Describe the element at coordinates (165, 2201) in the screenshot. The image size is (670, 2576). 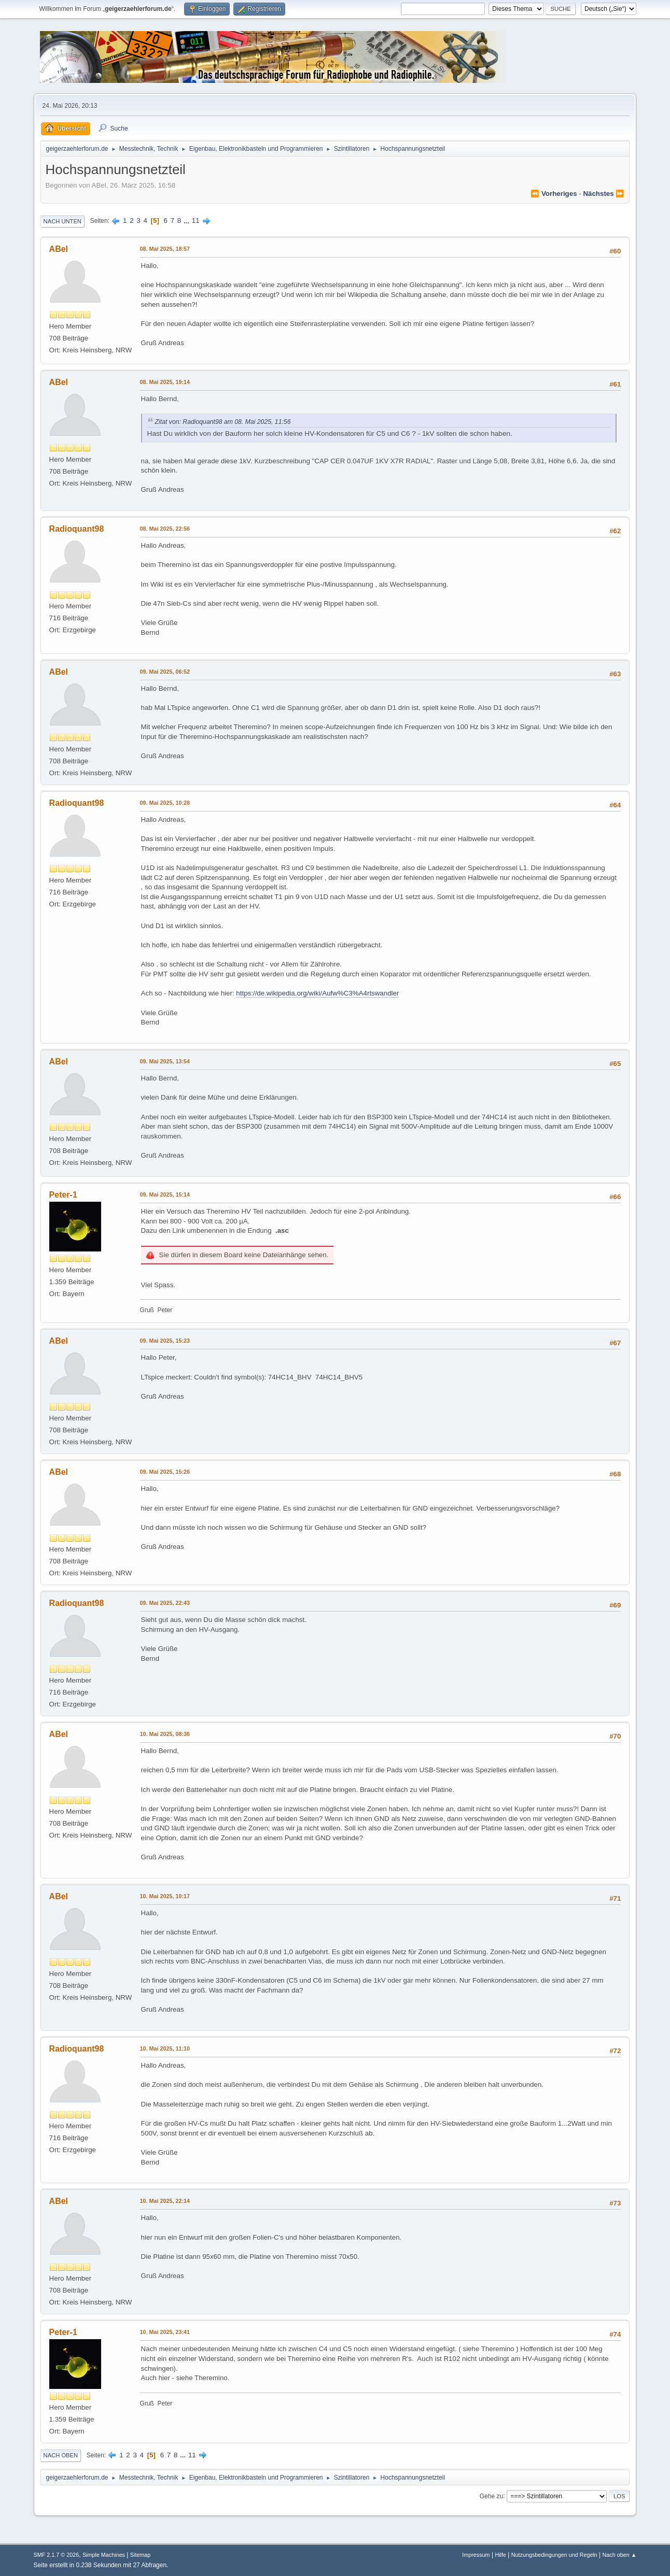
I see `10. Mai 2025, 22:14` at that location.